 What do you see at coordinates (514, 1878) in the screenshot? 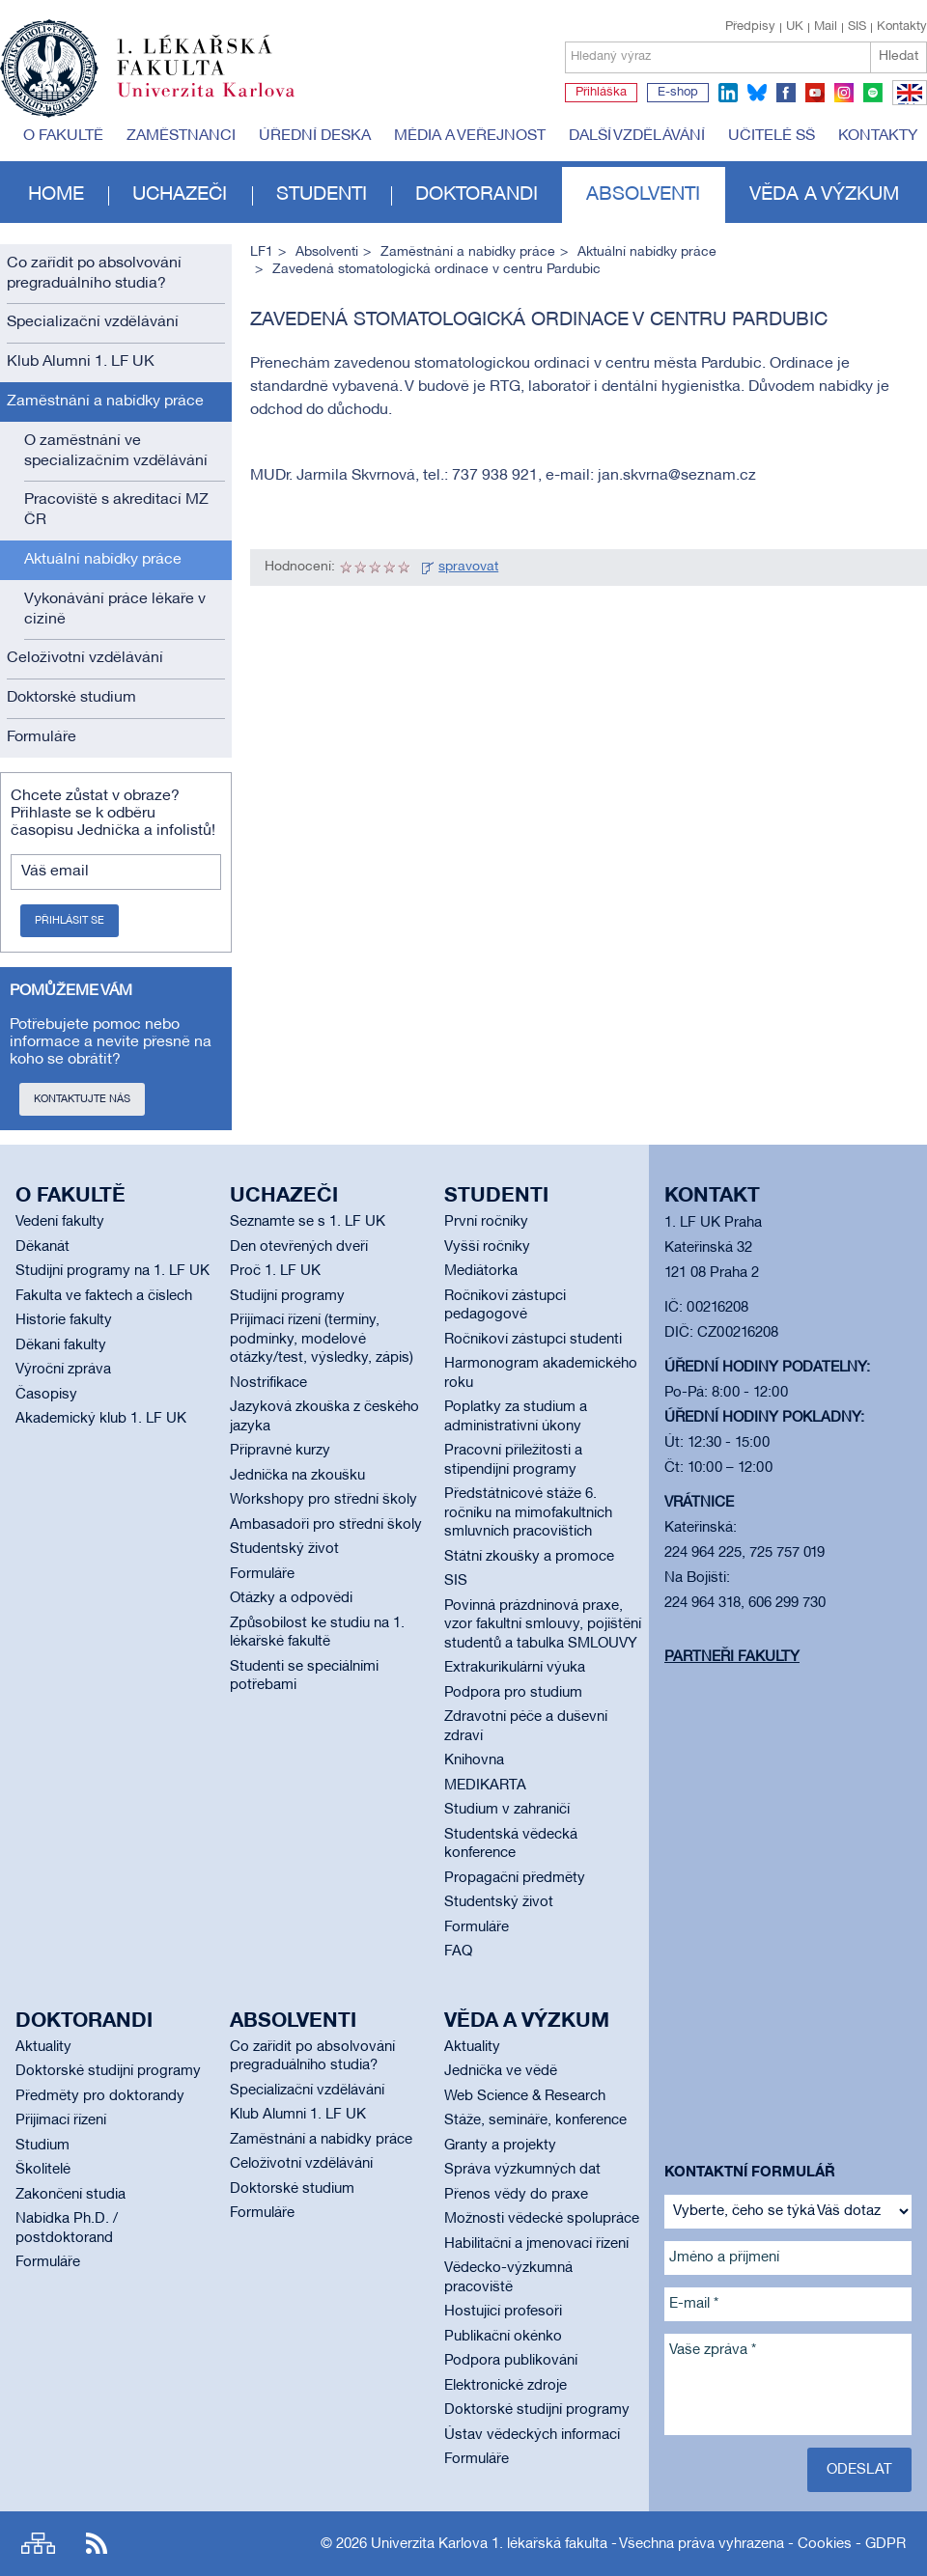
I see `Propagační předměty` at bounding box center [514, 1878].